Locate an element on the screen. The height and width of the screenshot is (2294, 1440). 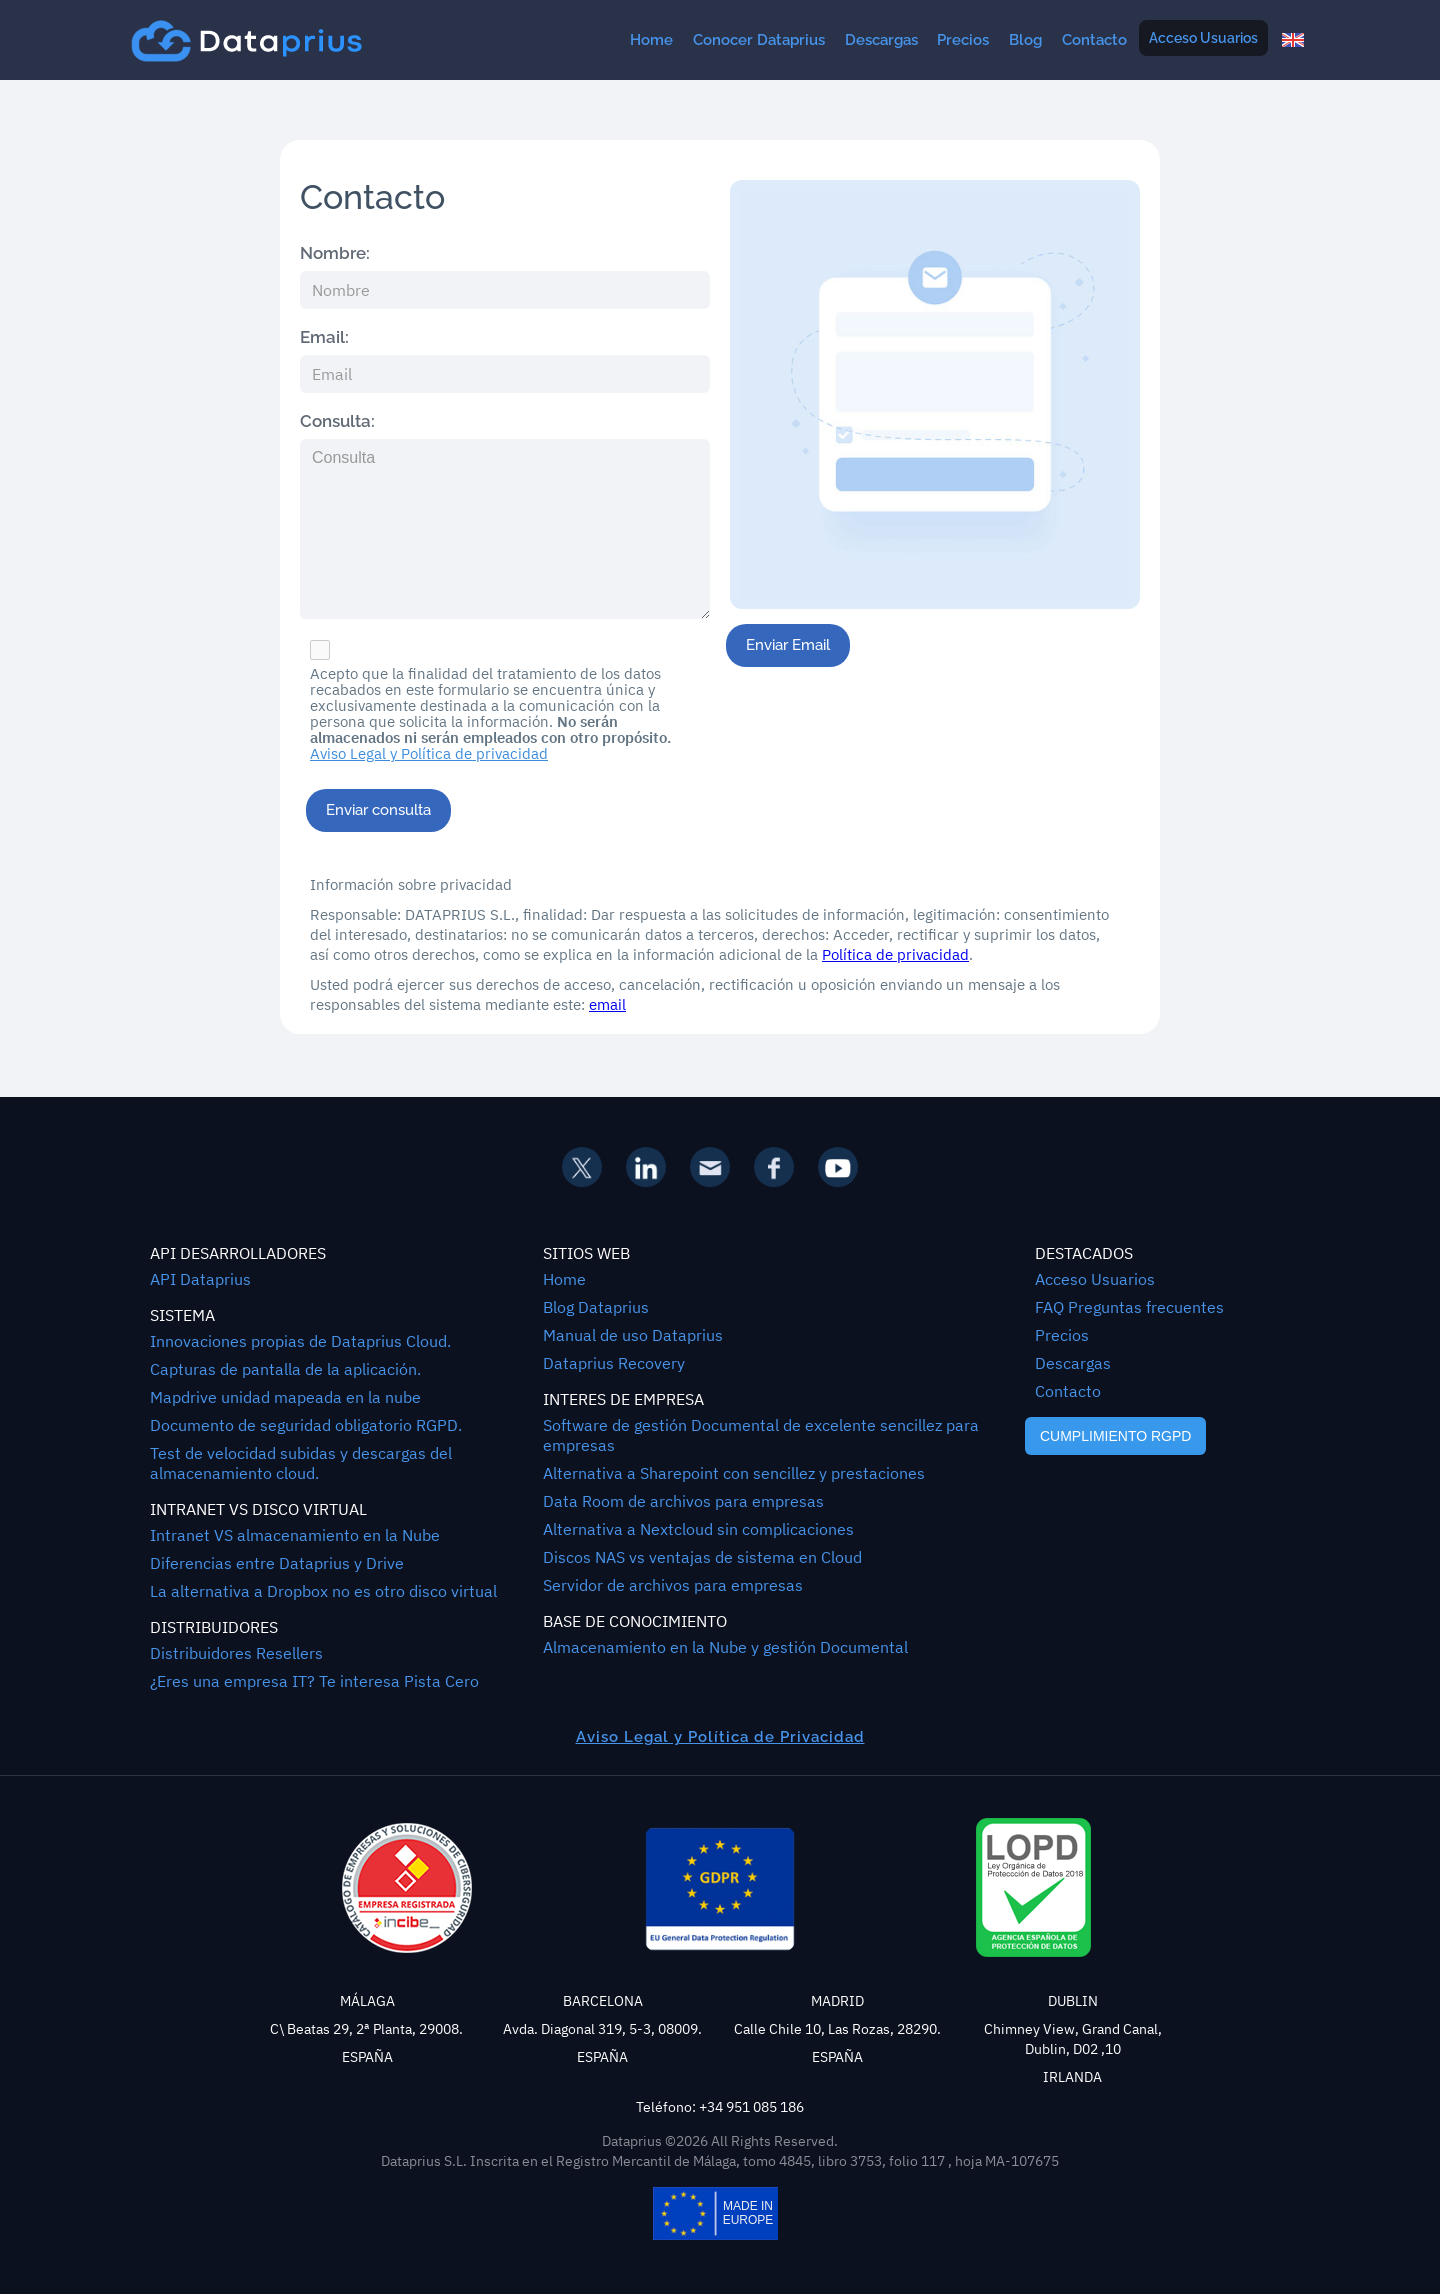
Innovaciones propias de Dataprius Cloud. is located at coordinates (300, 1341).